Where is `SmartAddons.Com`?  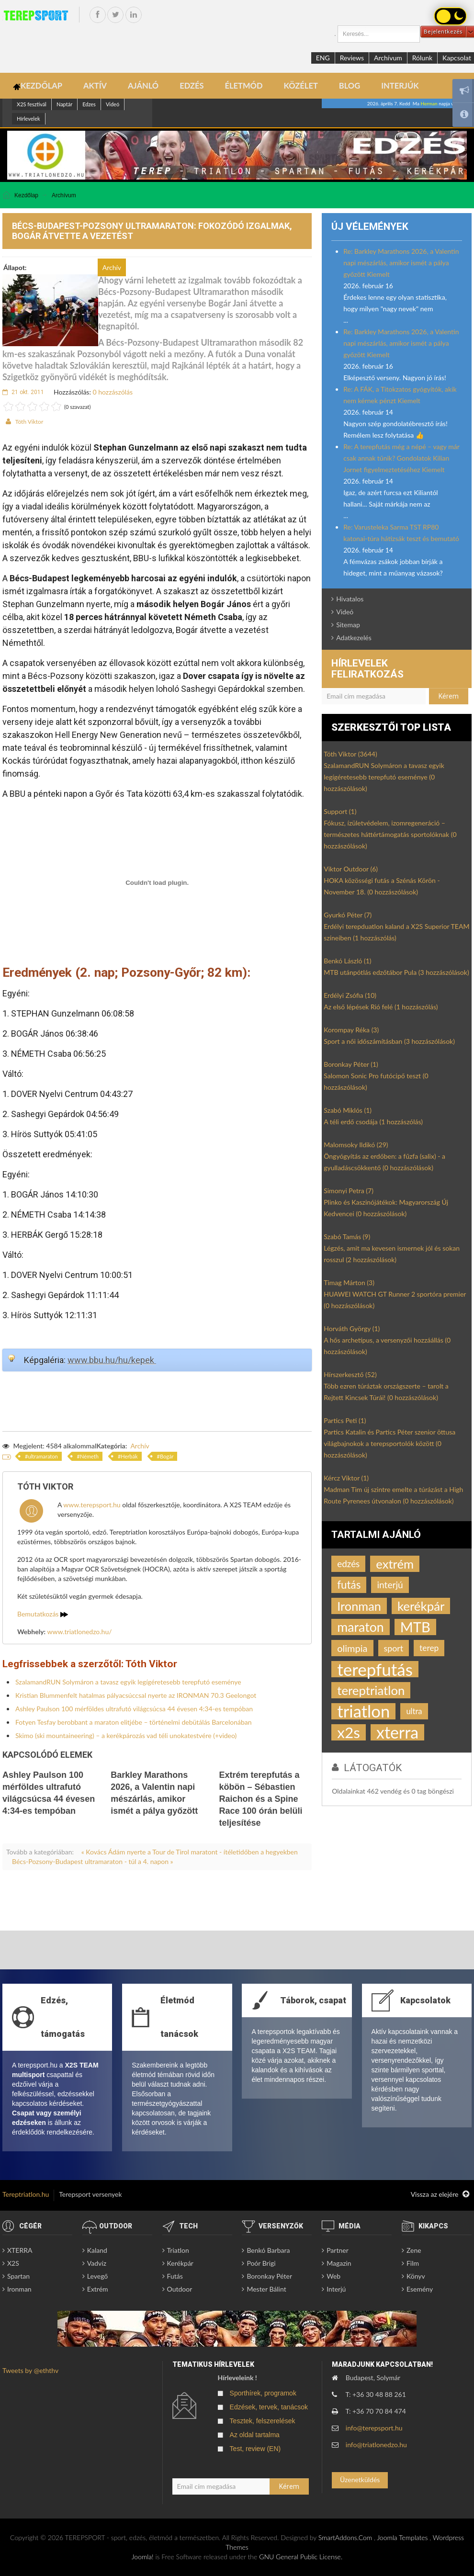
SmartAddons.Com is located at coordinates (345, 2537).